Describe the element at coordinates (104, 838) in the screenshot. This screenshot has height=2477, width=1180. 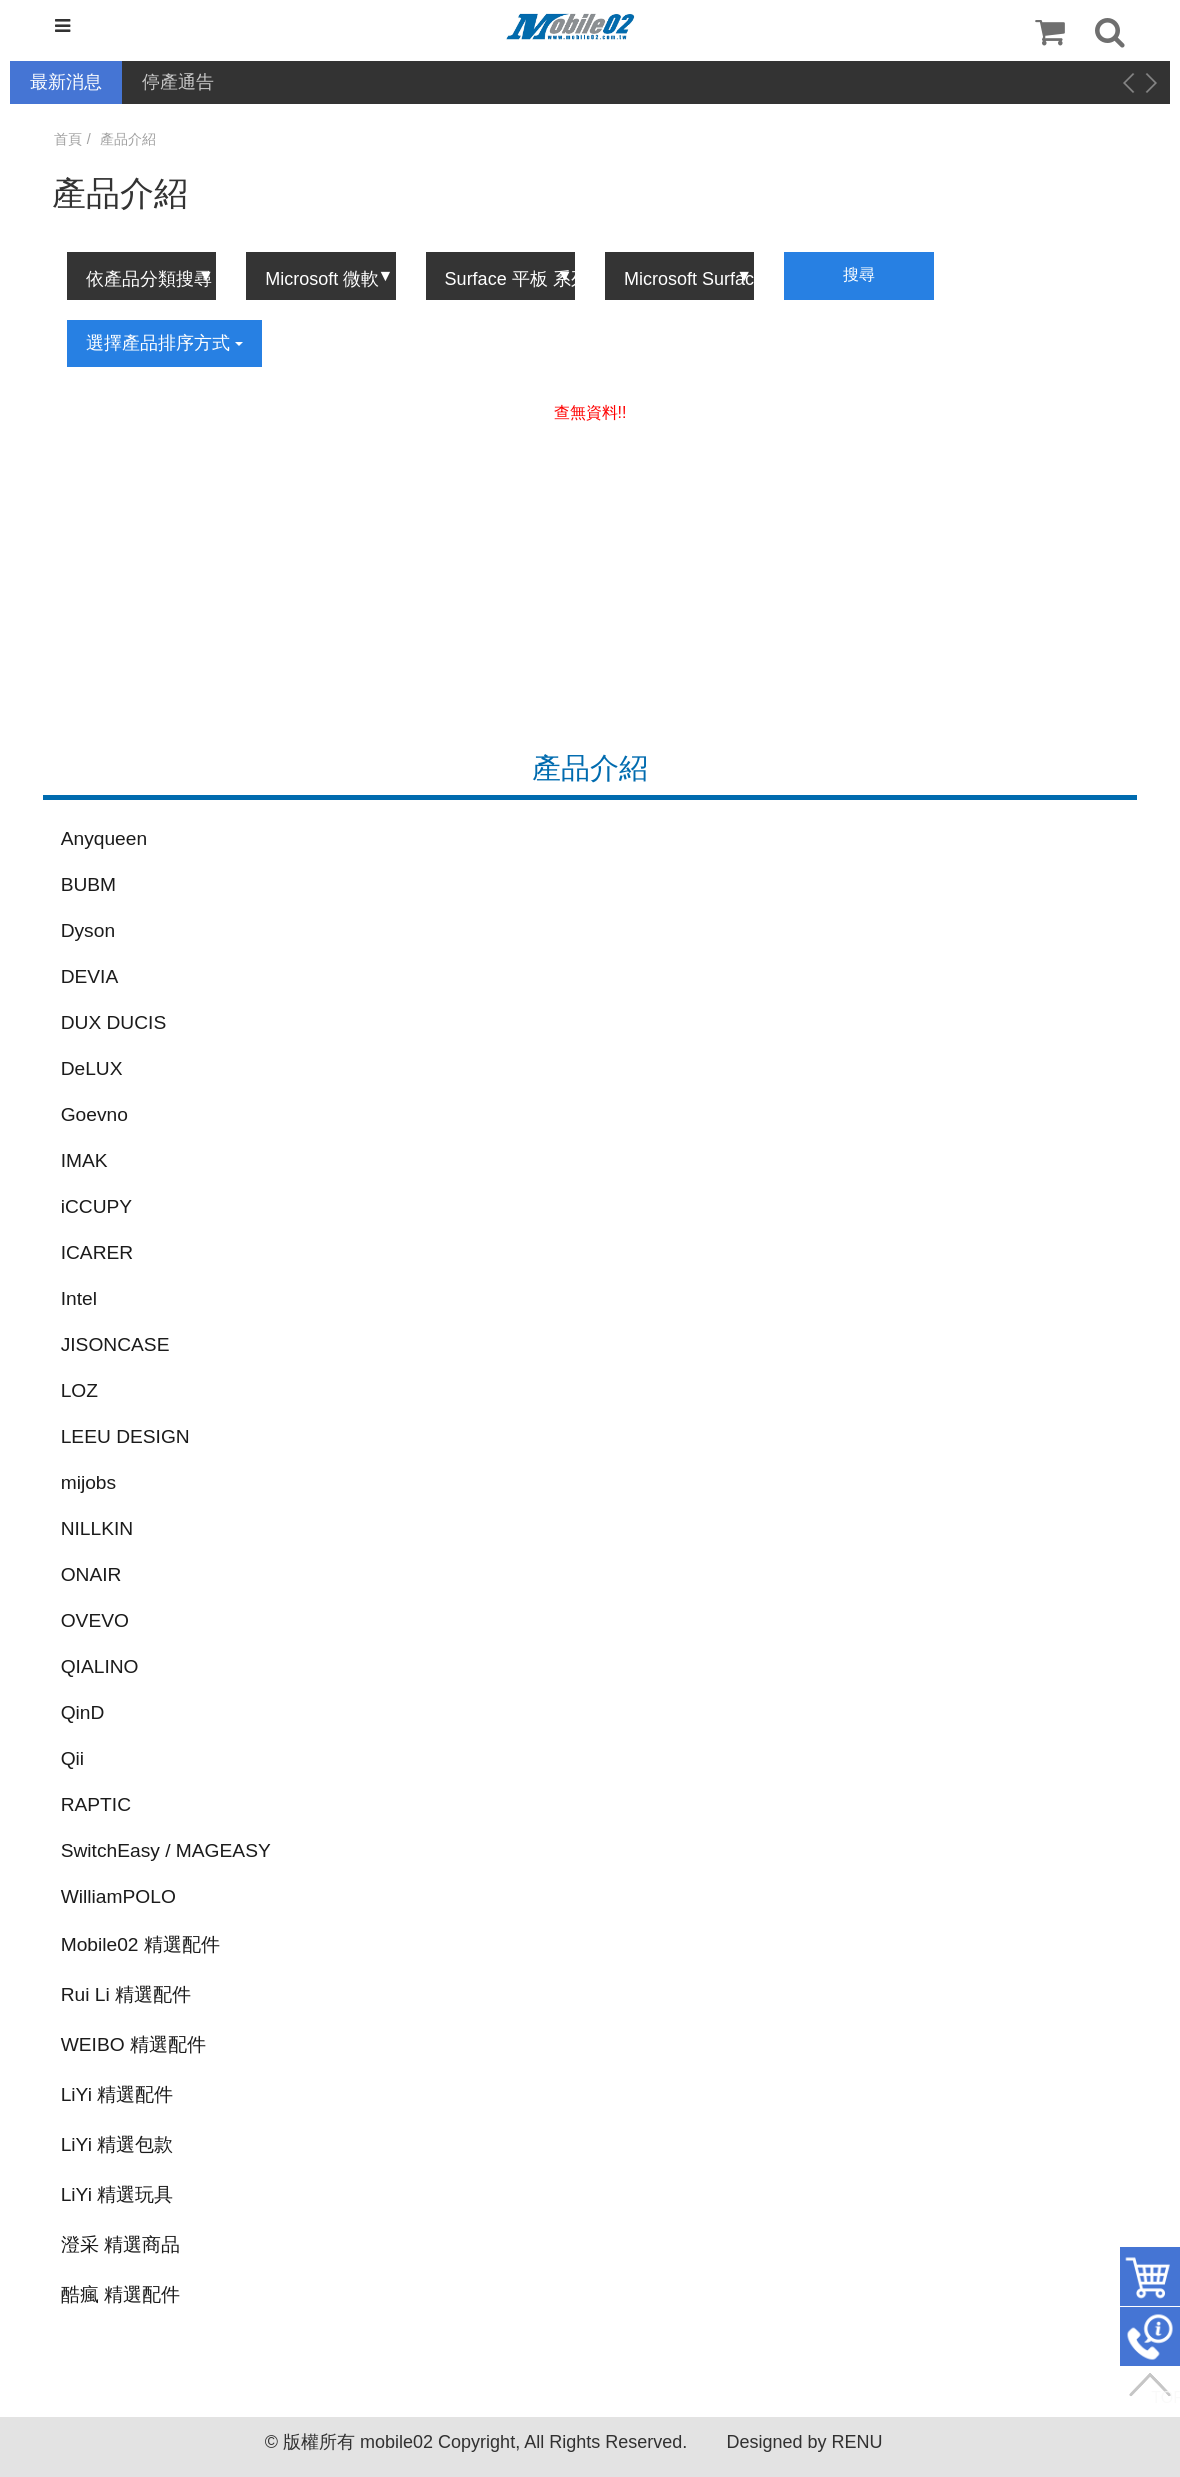
I see `Anyqueen` at that location.